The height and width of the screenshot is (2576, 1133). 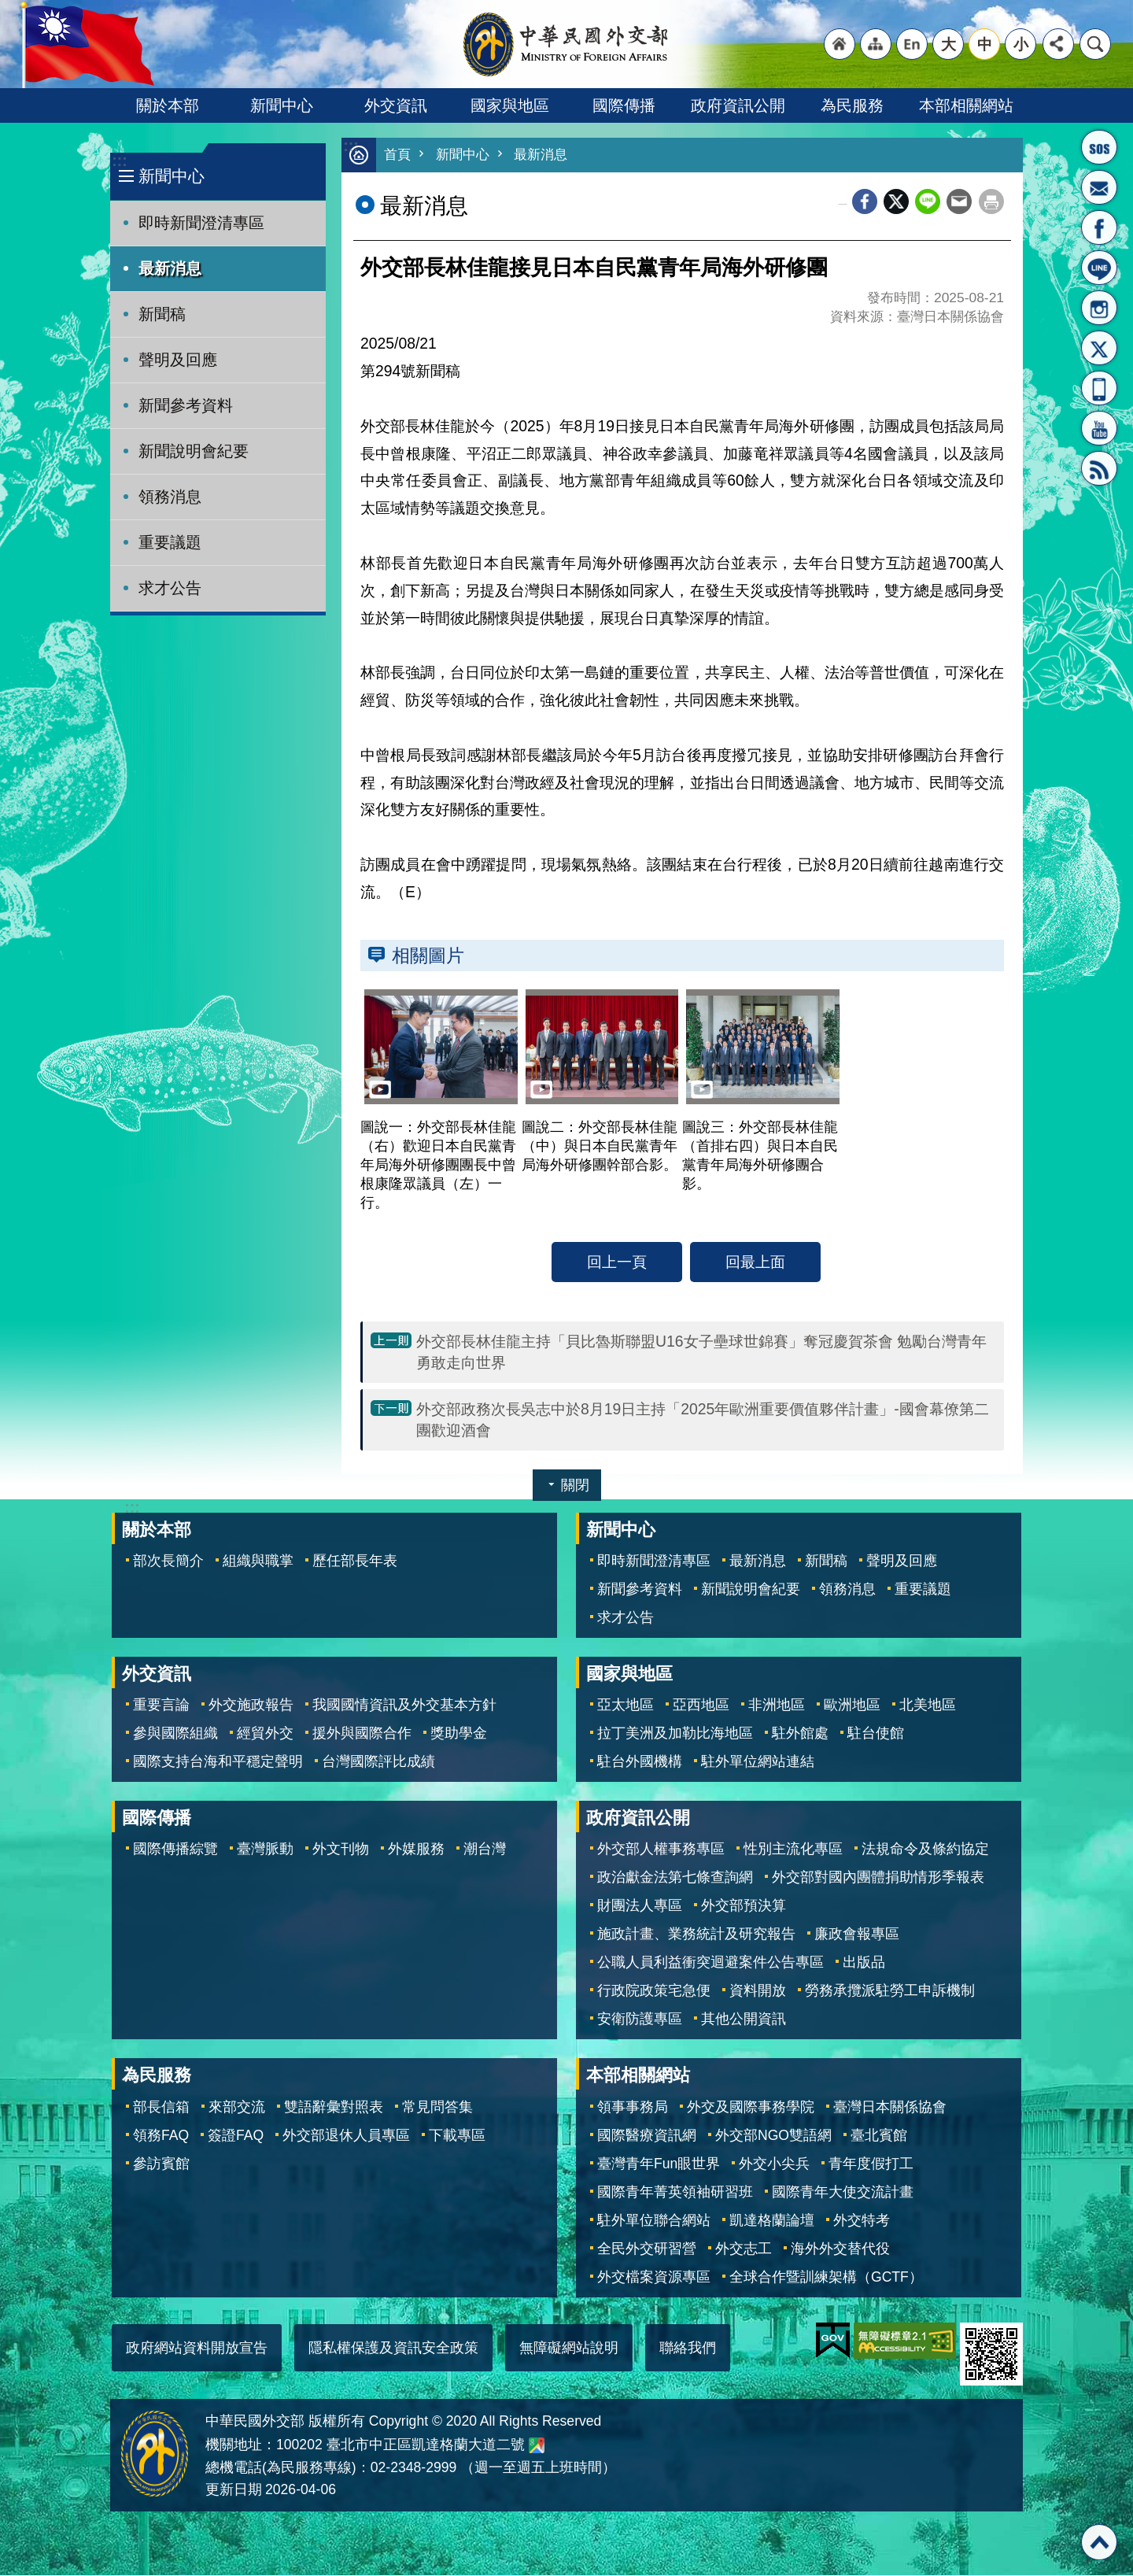 I want to click on 回上一頁, so click(x=617, y=1262).